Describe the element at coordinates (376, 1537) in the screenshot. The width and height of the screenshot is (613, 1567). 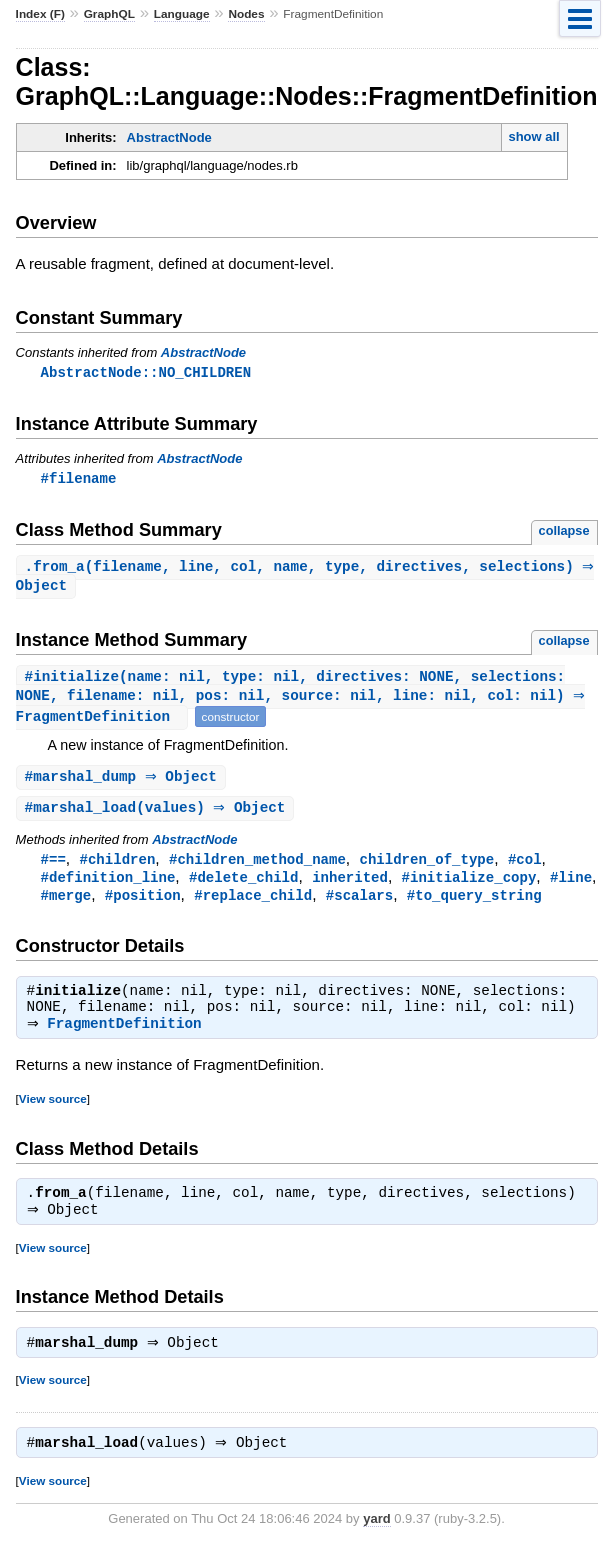
I see `yard` at that location.